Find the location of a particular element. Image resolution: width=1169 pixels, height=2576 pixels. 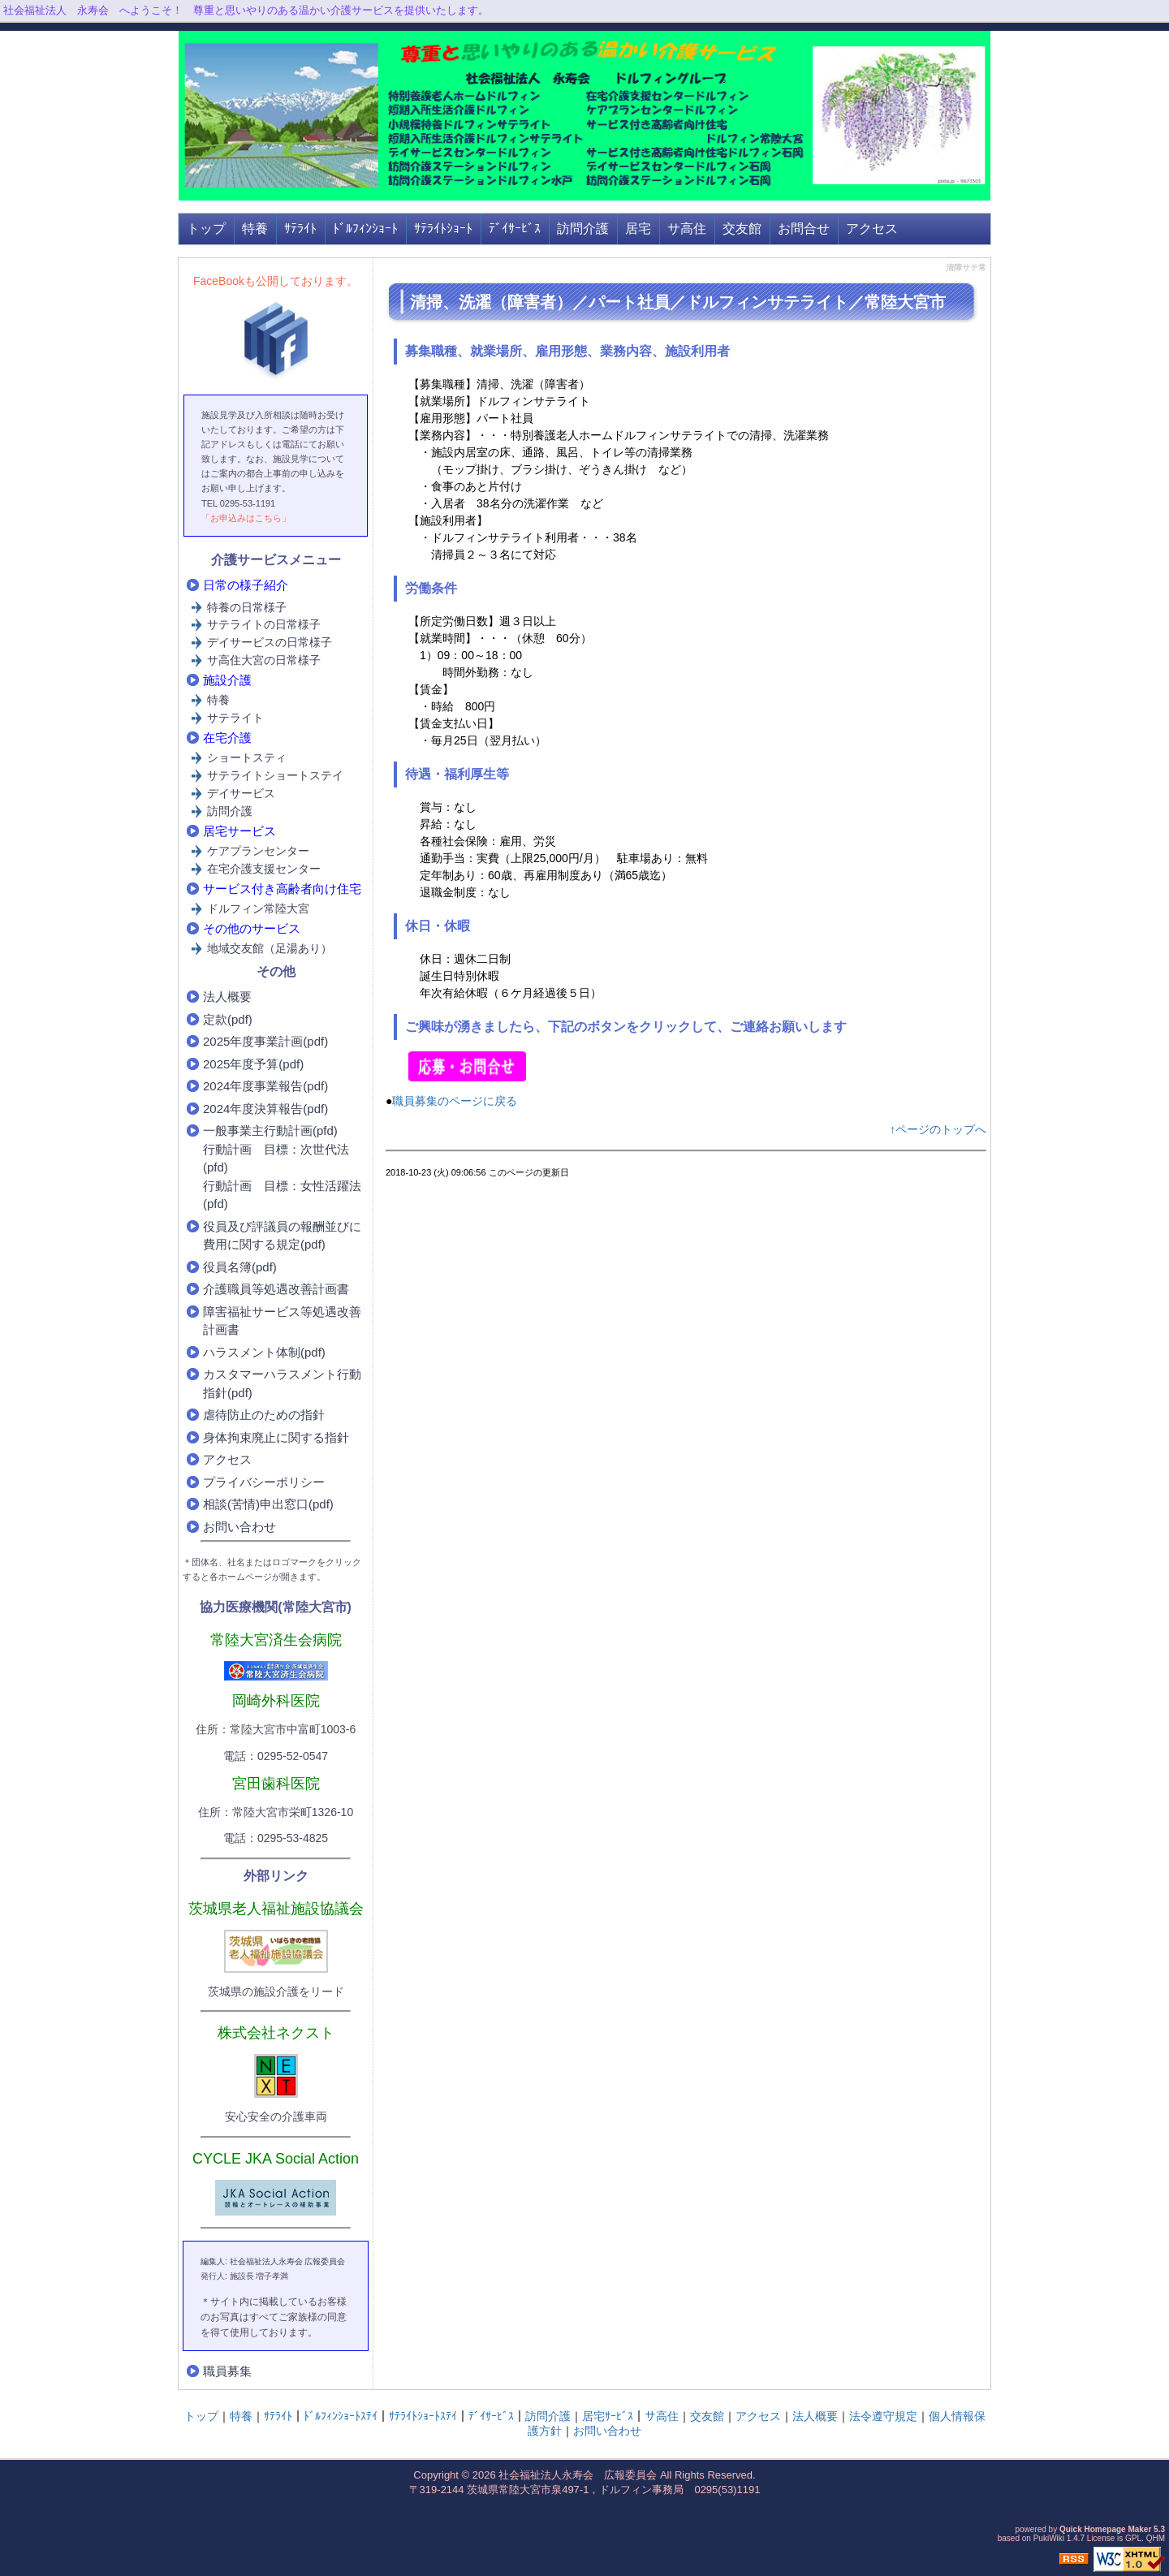

サテライト is located at coordinates (235, 717).